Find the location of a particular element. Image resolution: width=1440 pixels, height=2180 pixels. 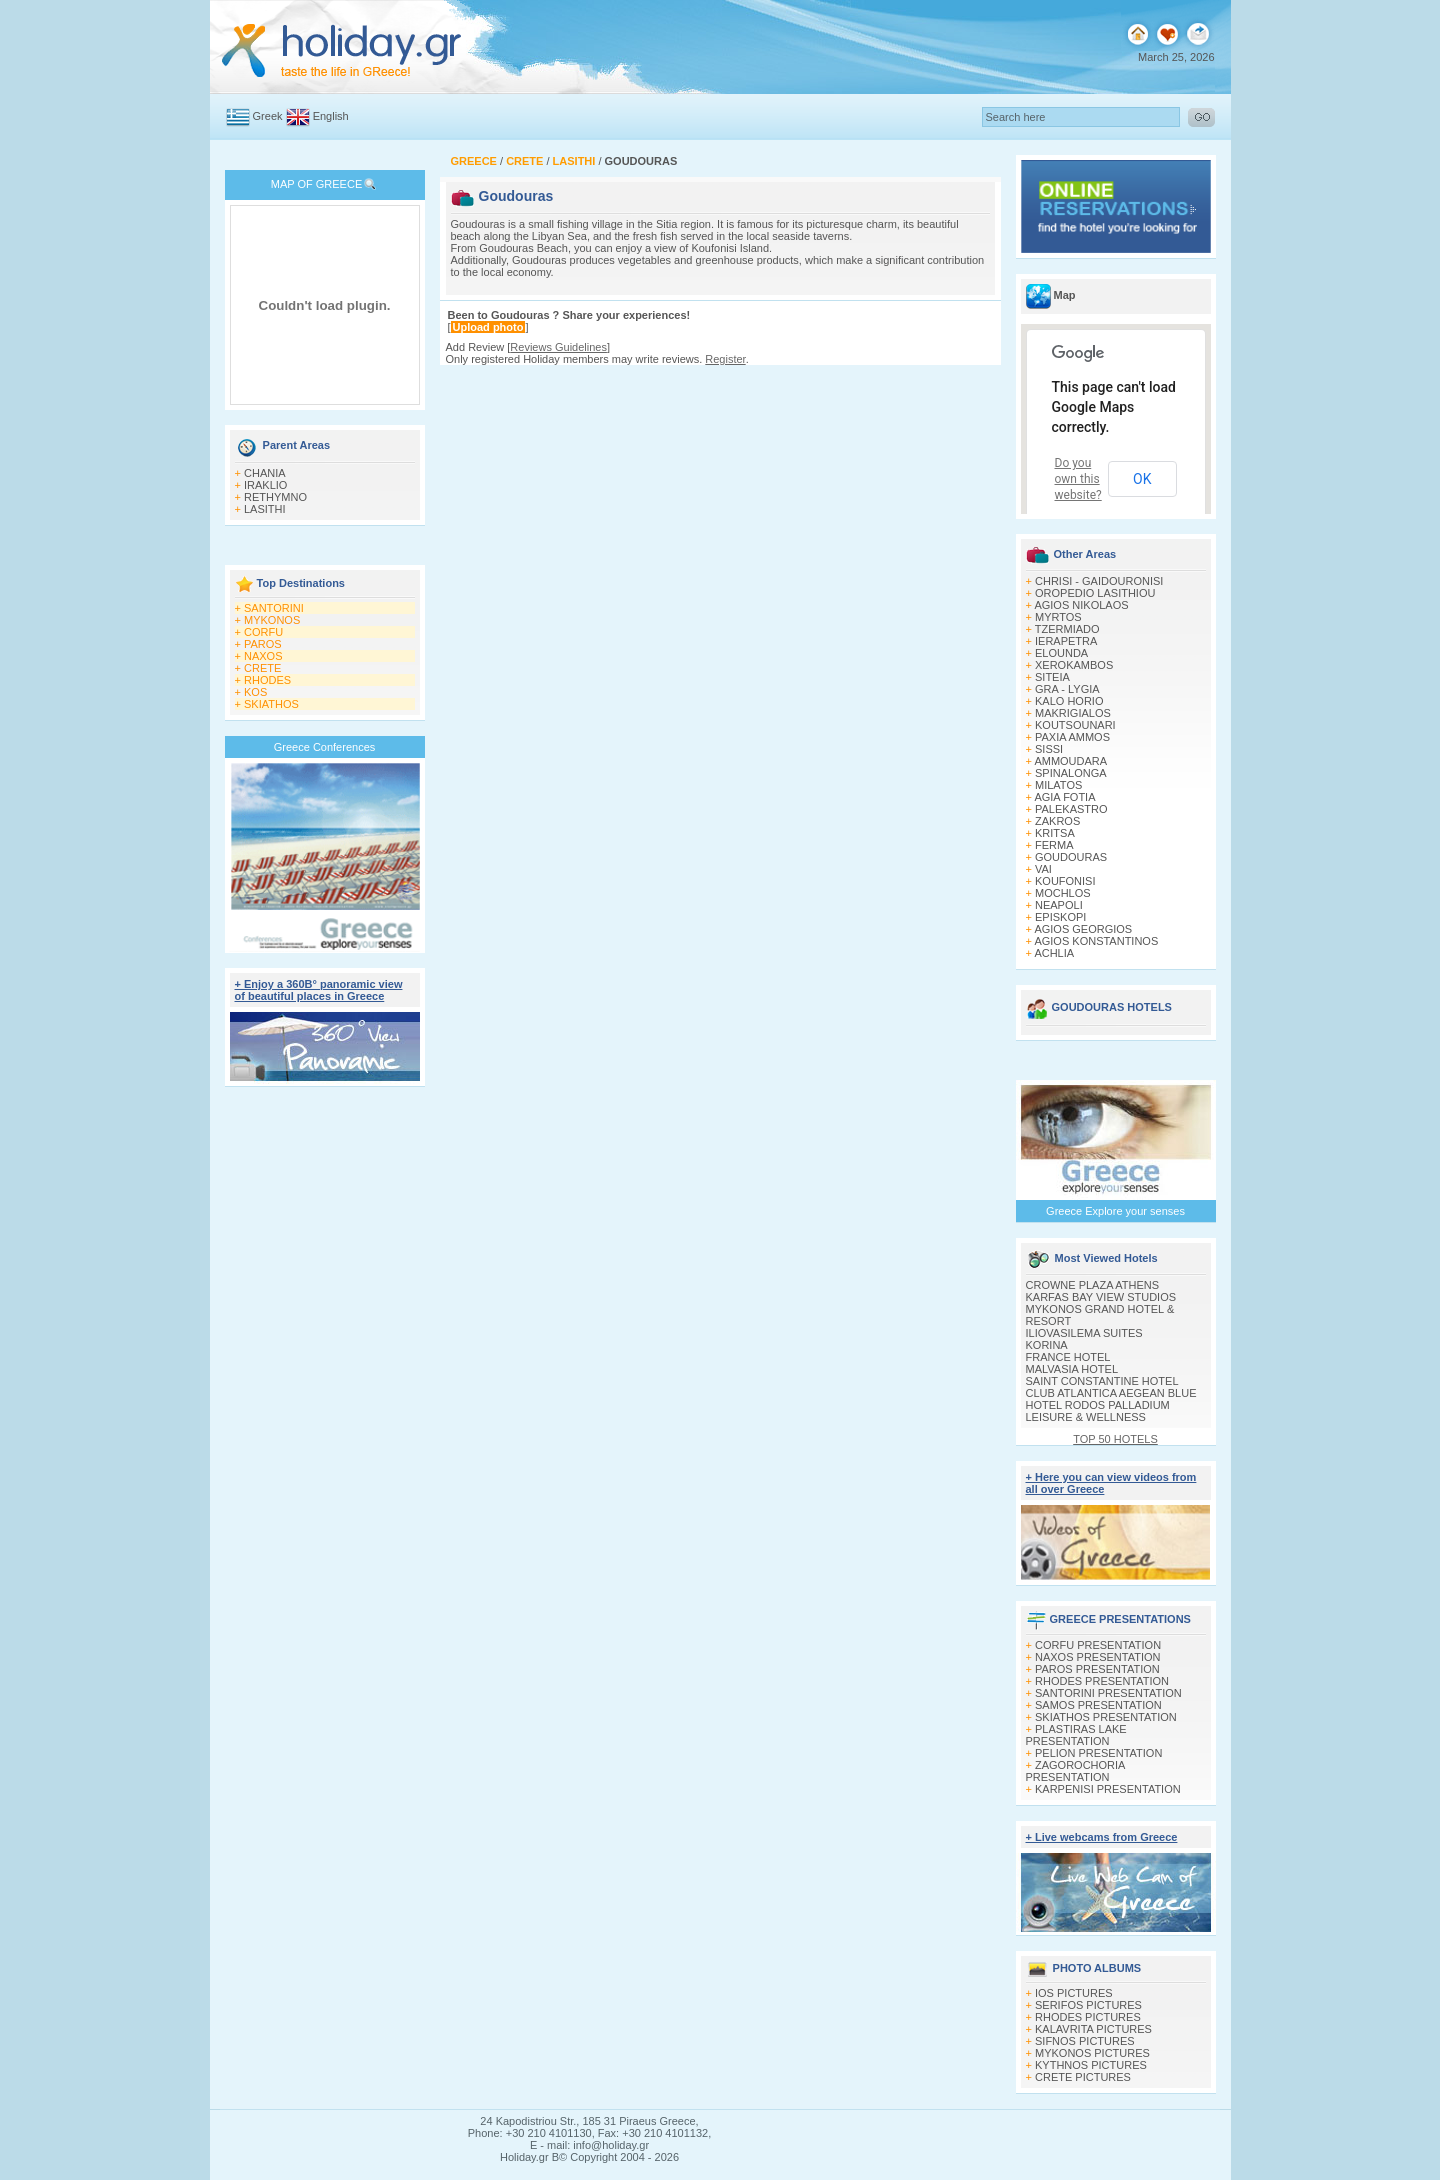

Reviews Guidelines is located at coordinates (558, 347).